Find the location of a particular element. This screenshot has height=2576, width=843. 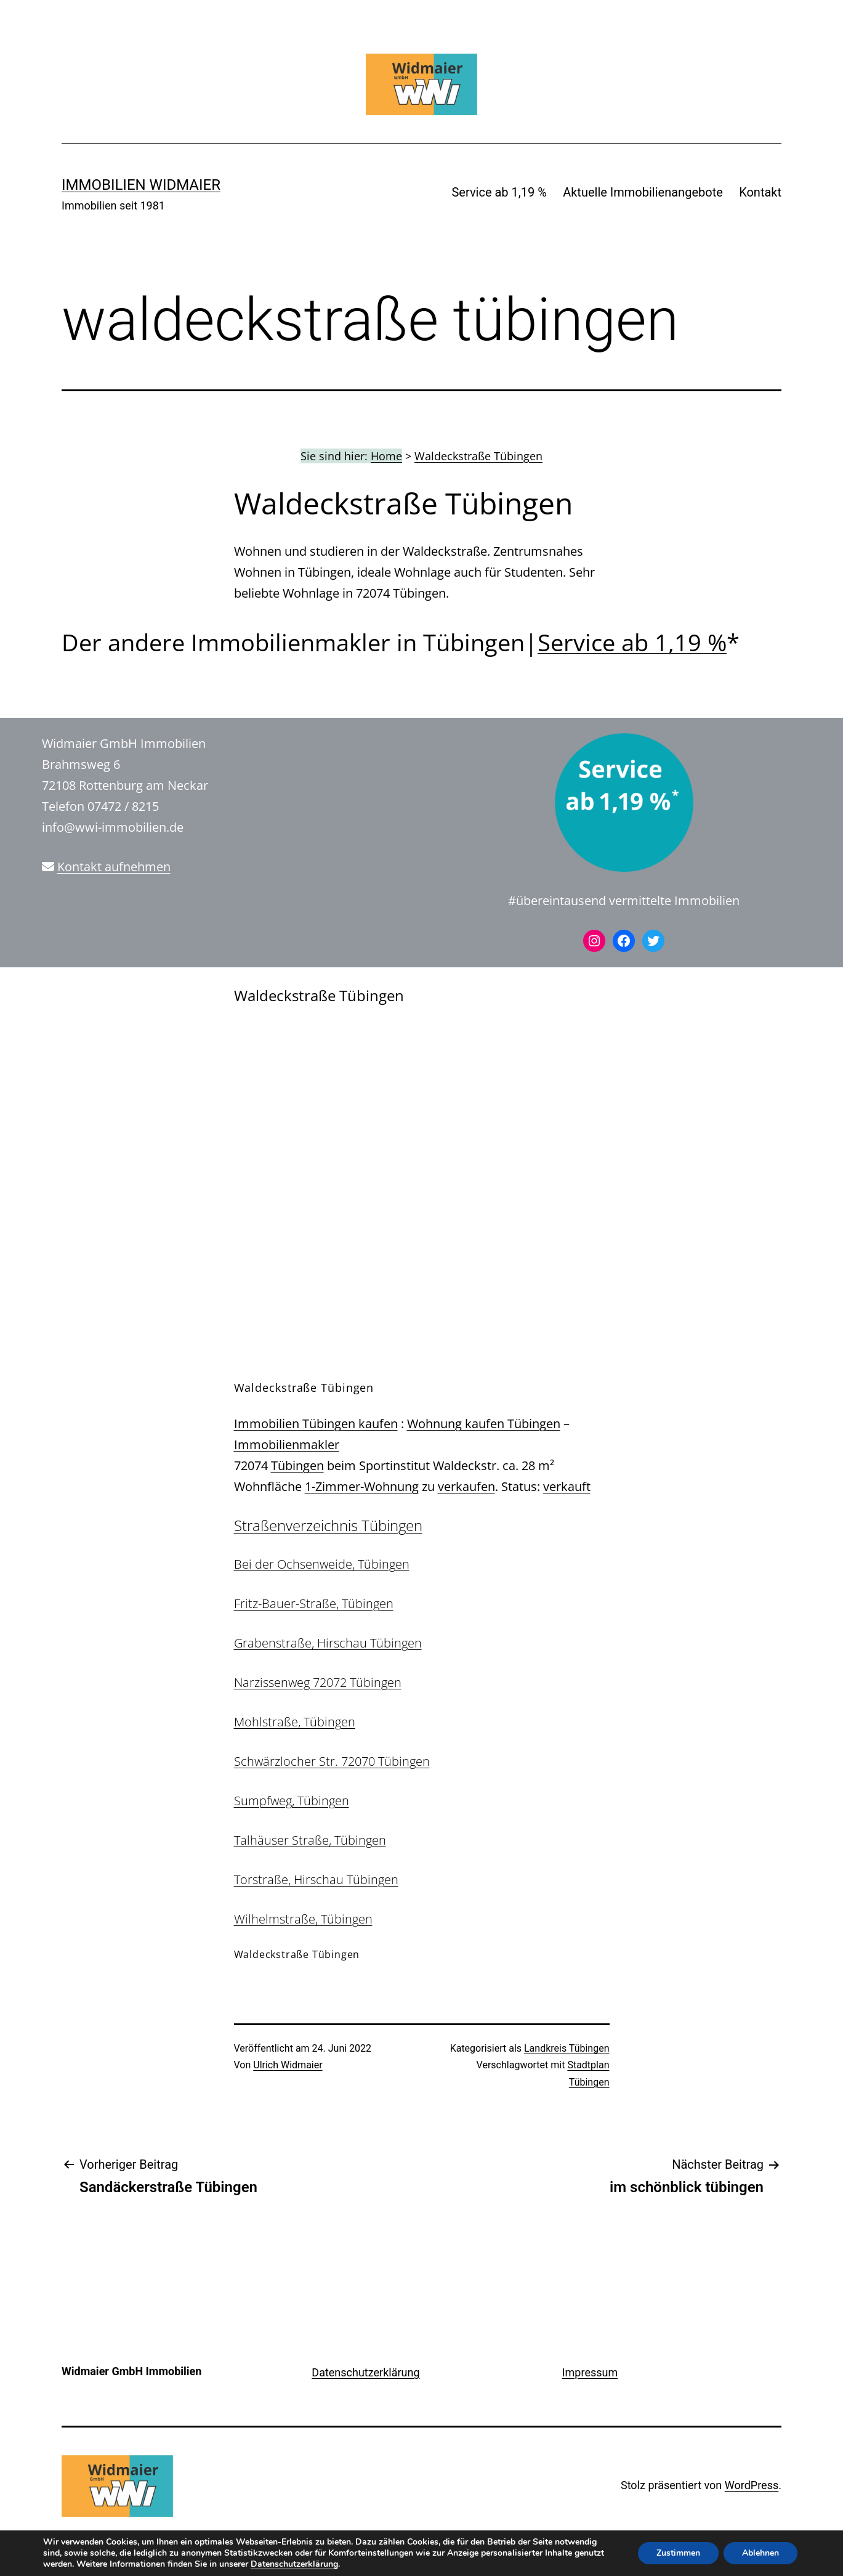

Kontakt aufnehmen is located at coordinates (114, 866).